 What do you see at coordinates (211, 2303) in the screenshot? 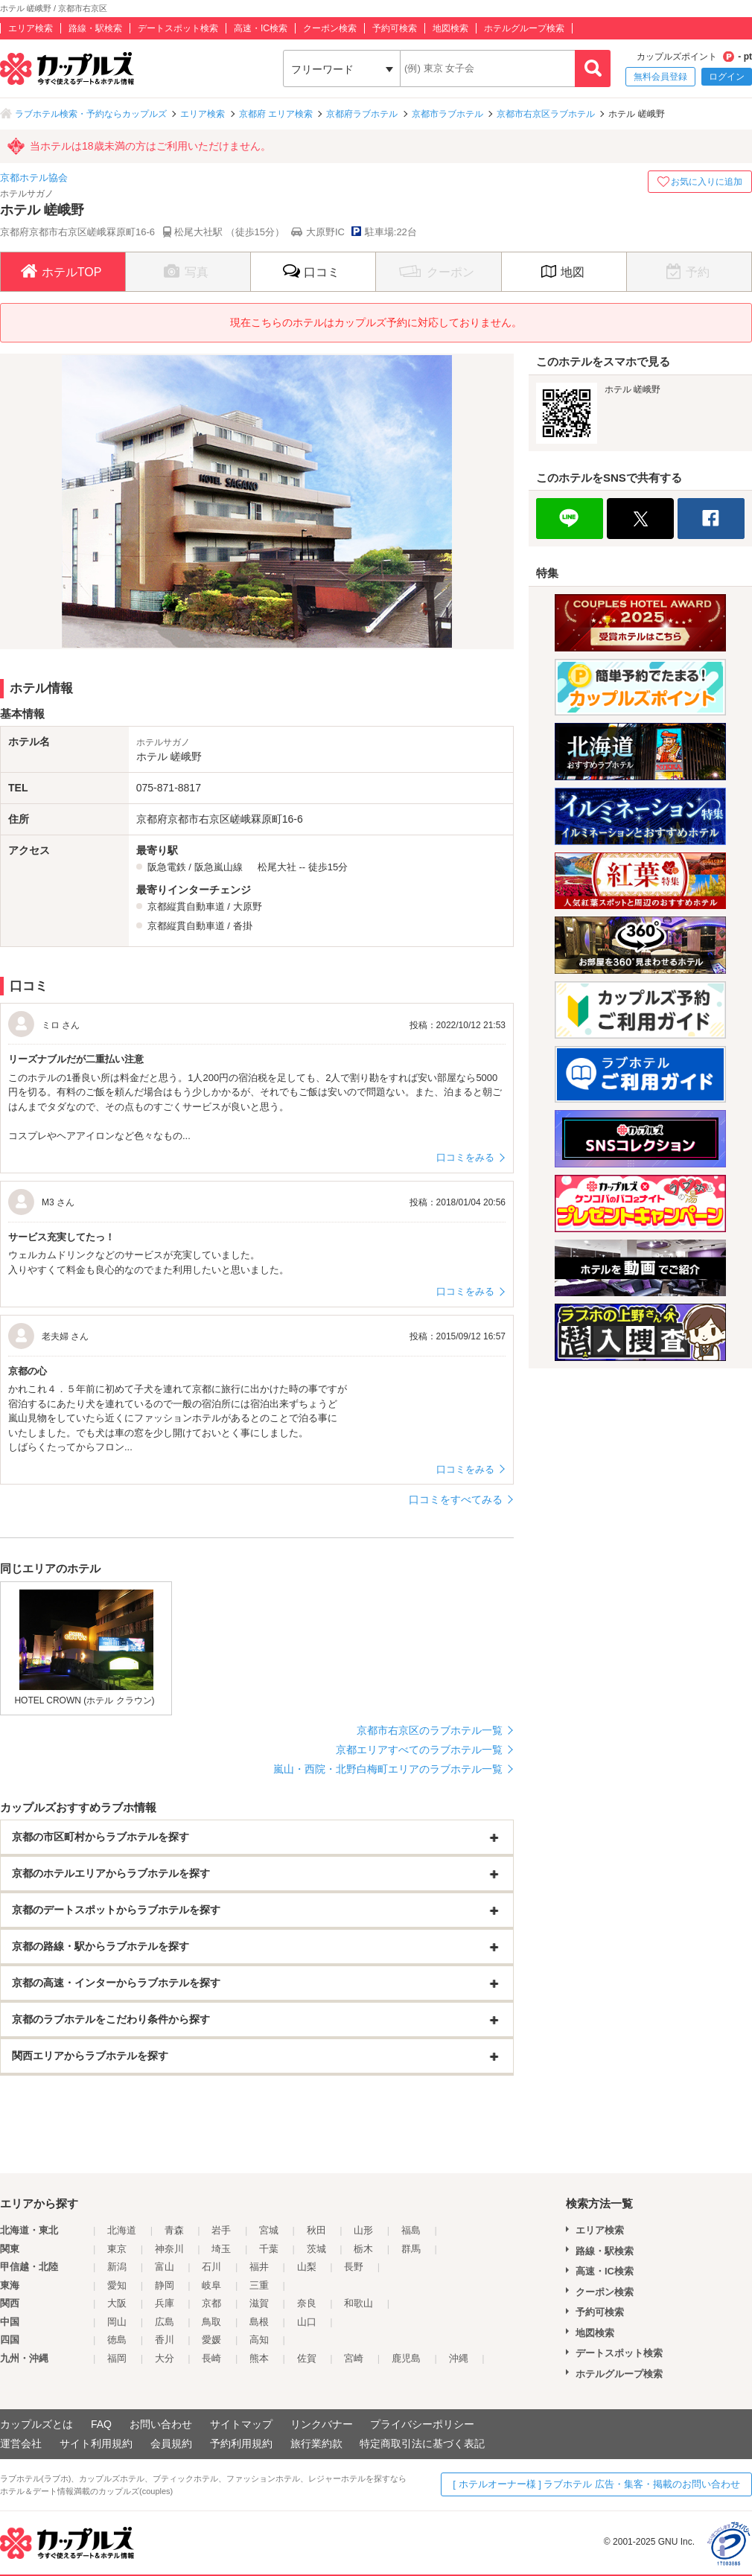
I see `京都` at bounding box center [211, 2303].